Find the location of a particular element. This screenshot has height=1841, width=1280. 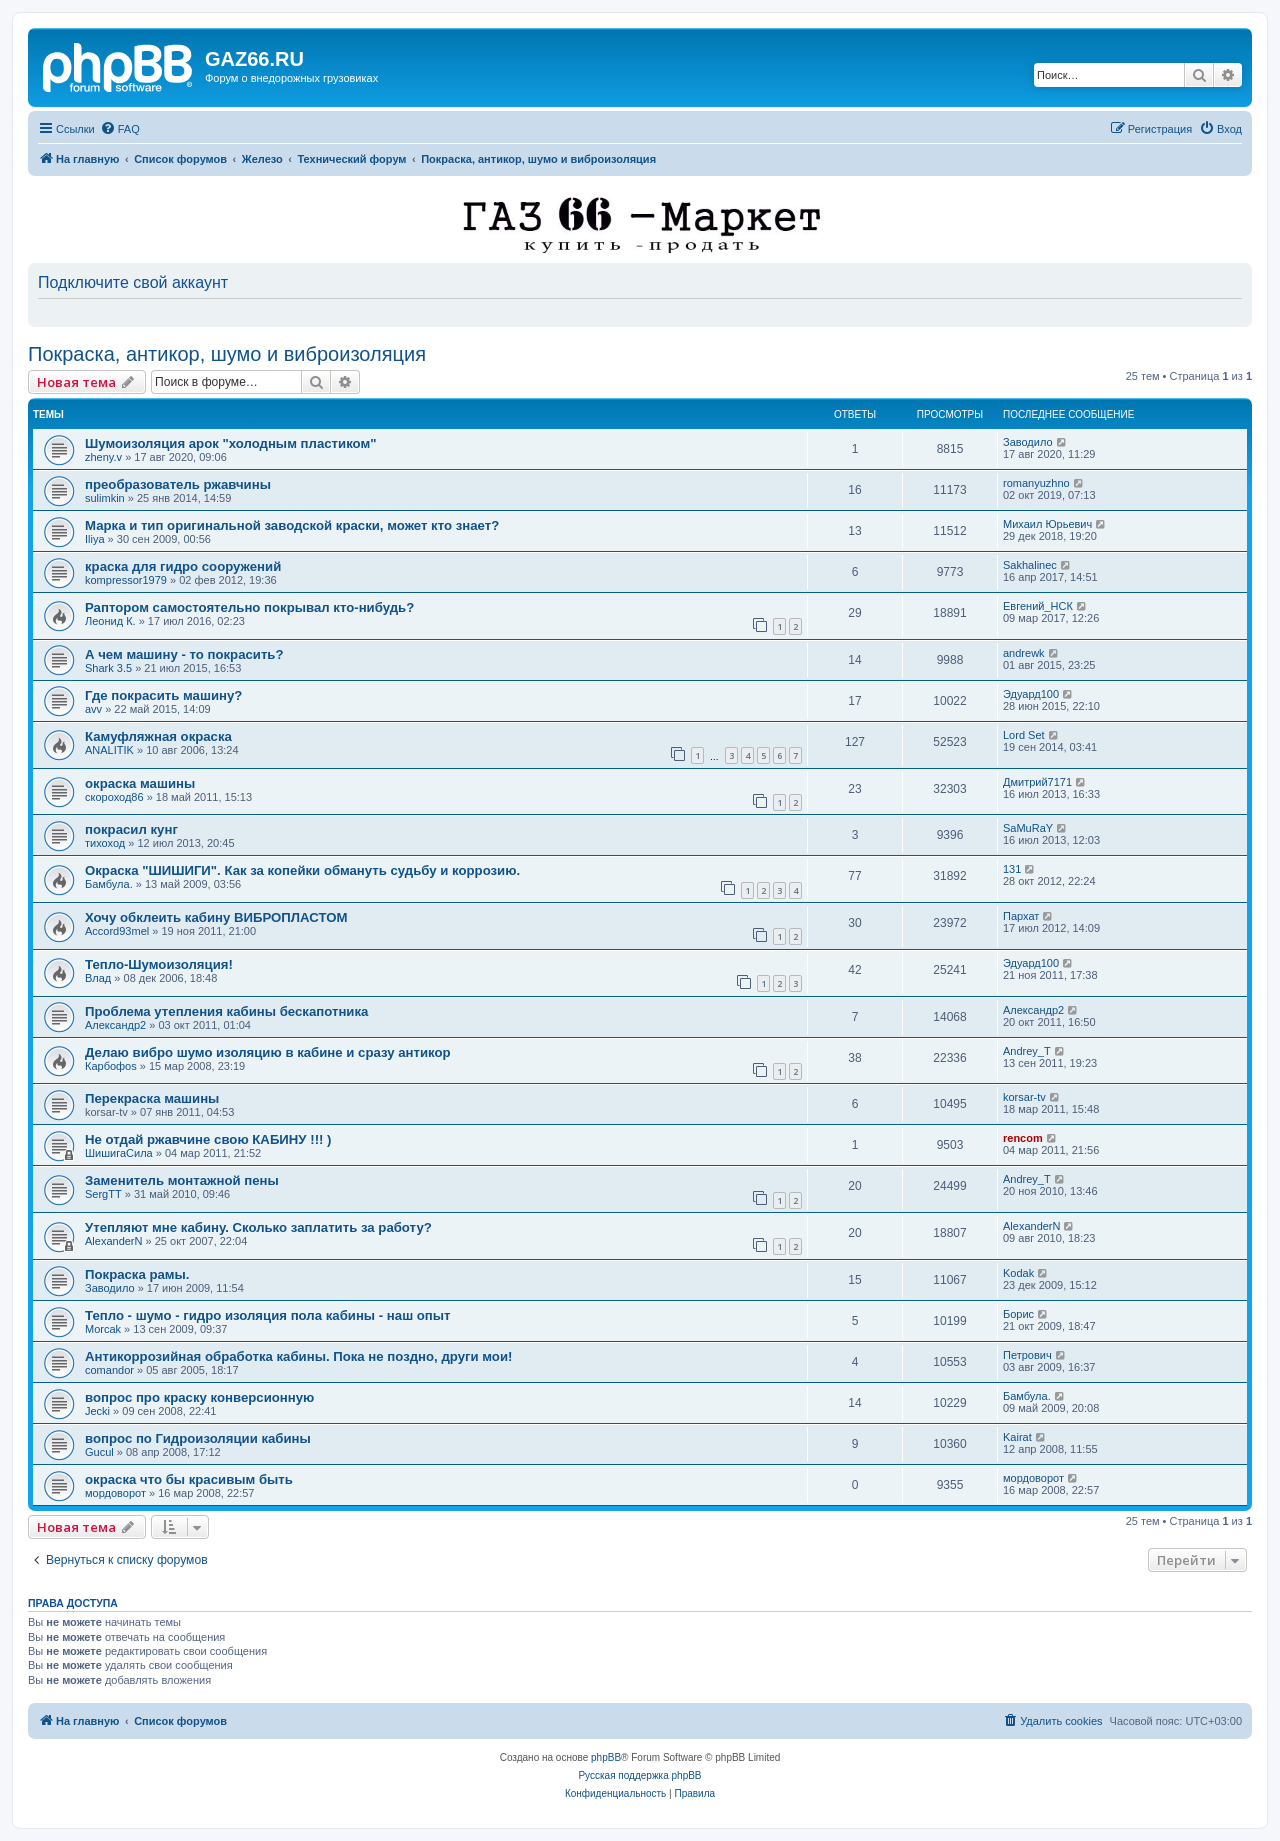

Влад is located at coordinates (98, 978).